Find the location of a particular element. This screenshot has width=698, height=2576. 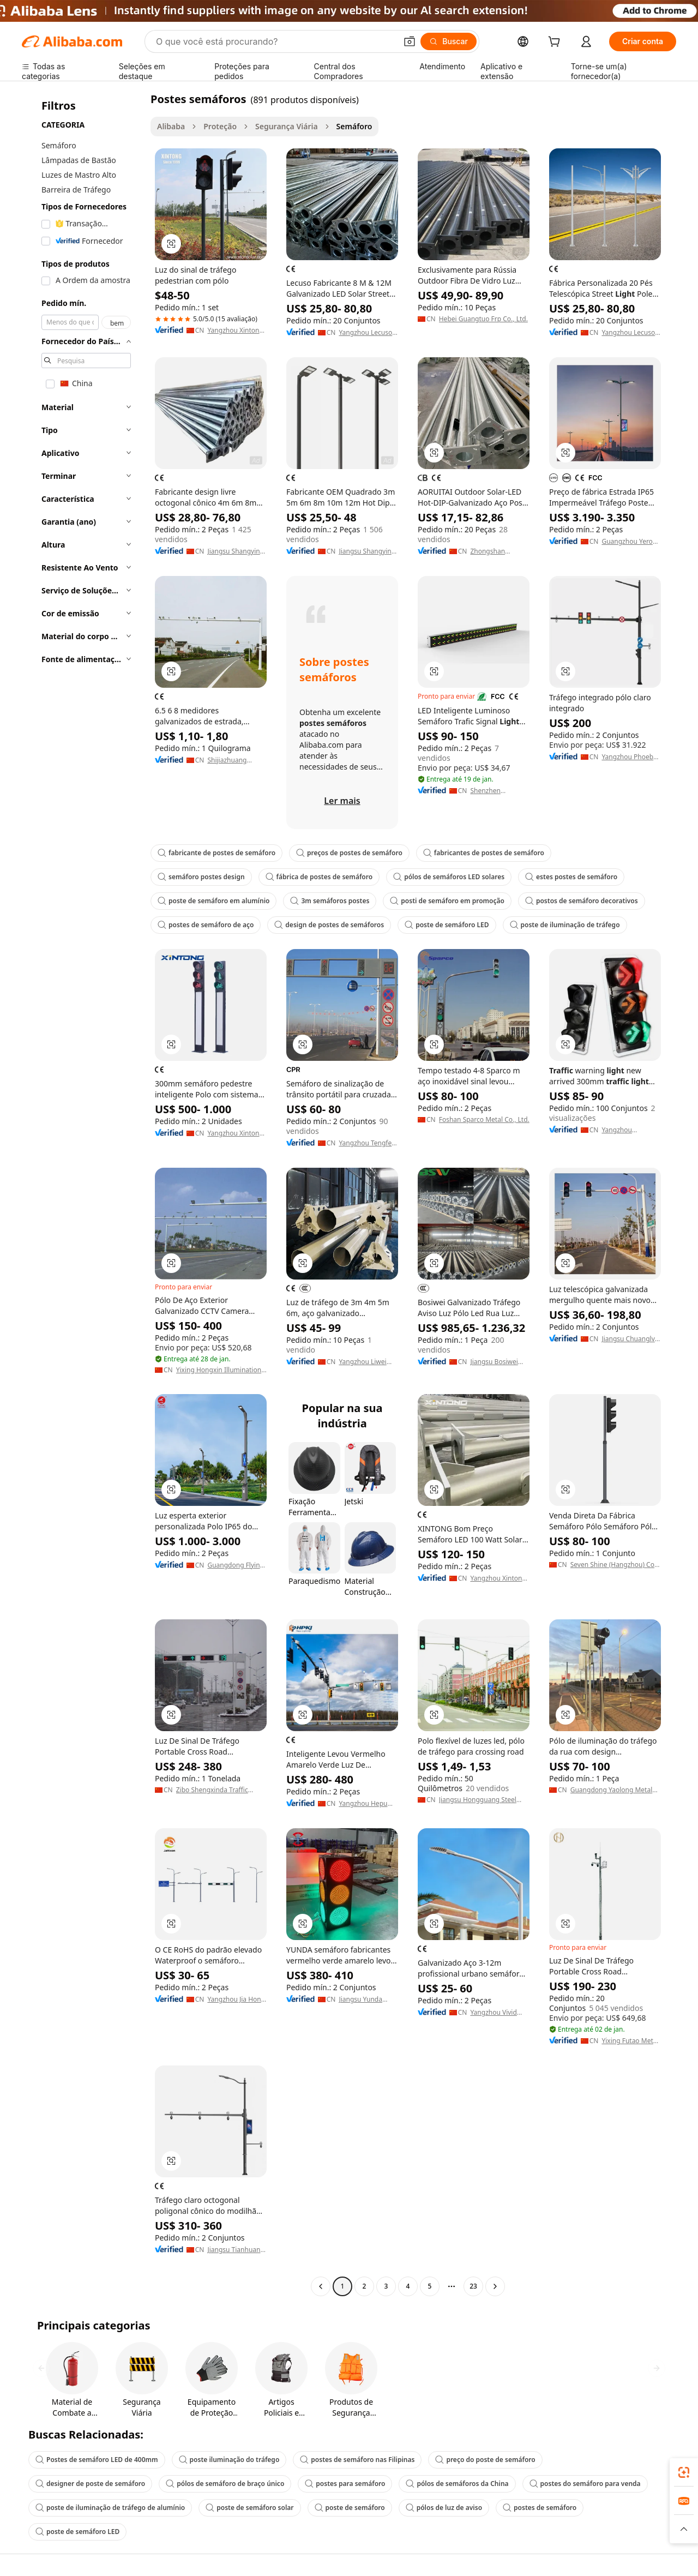

Zibo Shengxinda Traffic Facilities Co., Ltd. is located at coordinates (212, 1790).